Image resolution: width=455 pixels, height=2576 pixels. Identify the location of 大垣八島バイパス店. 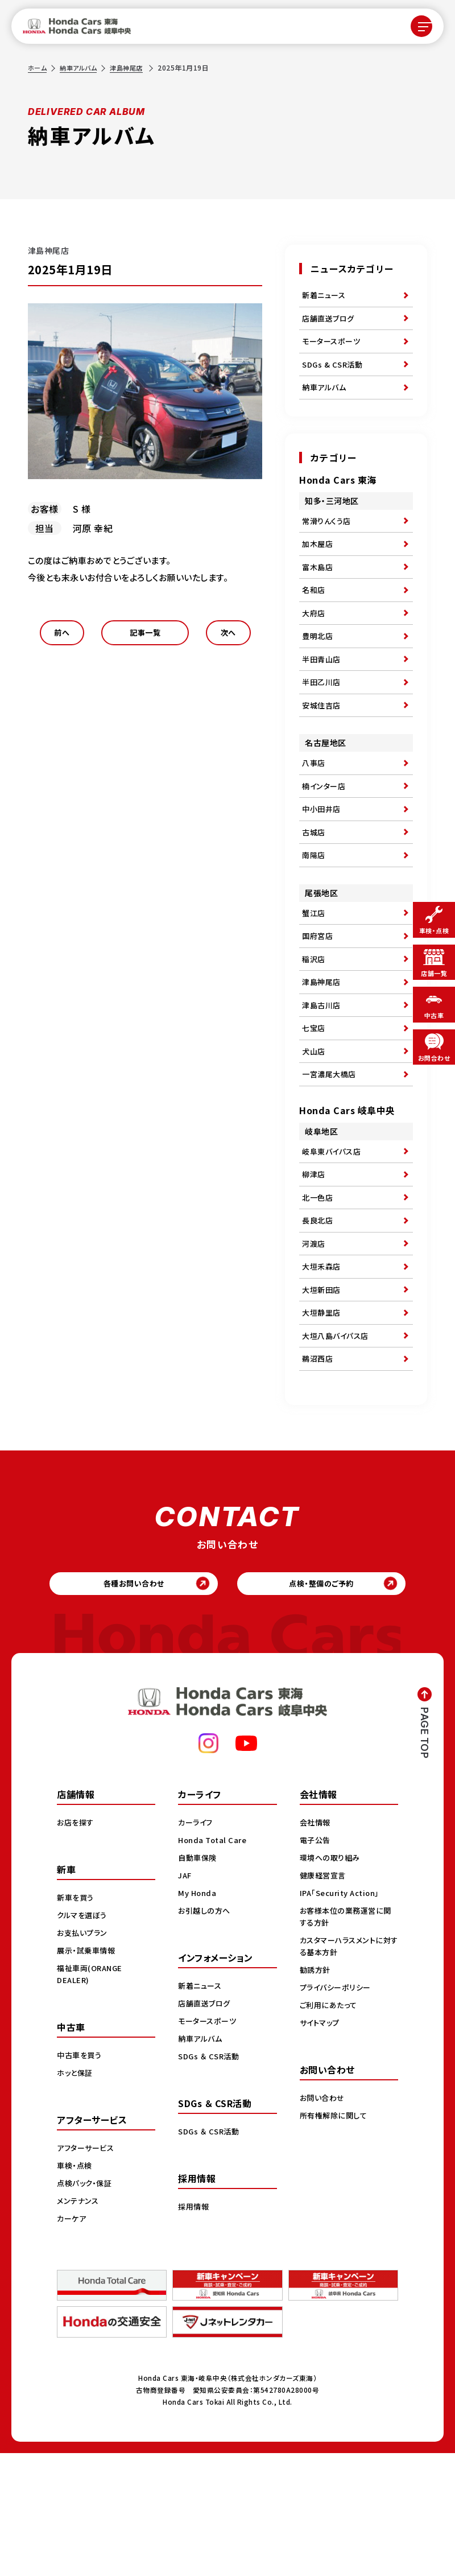
(338, 1446).